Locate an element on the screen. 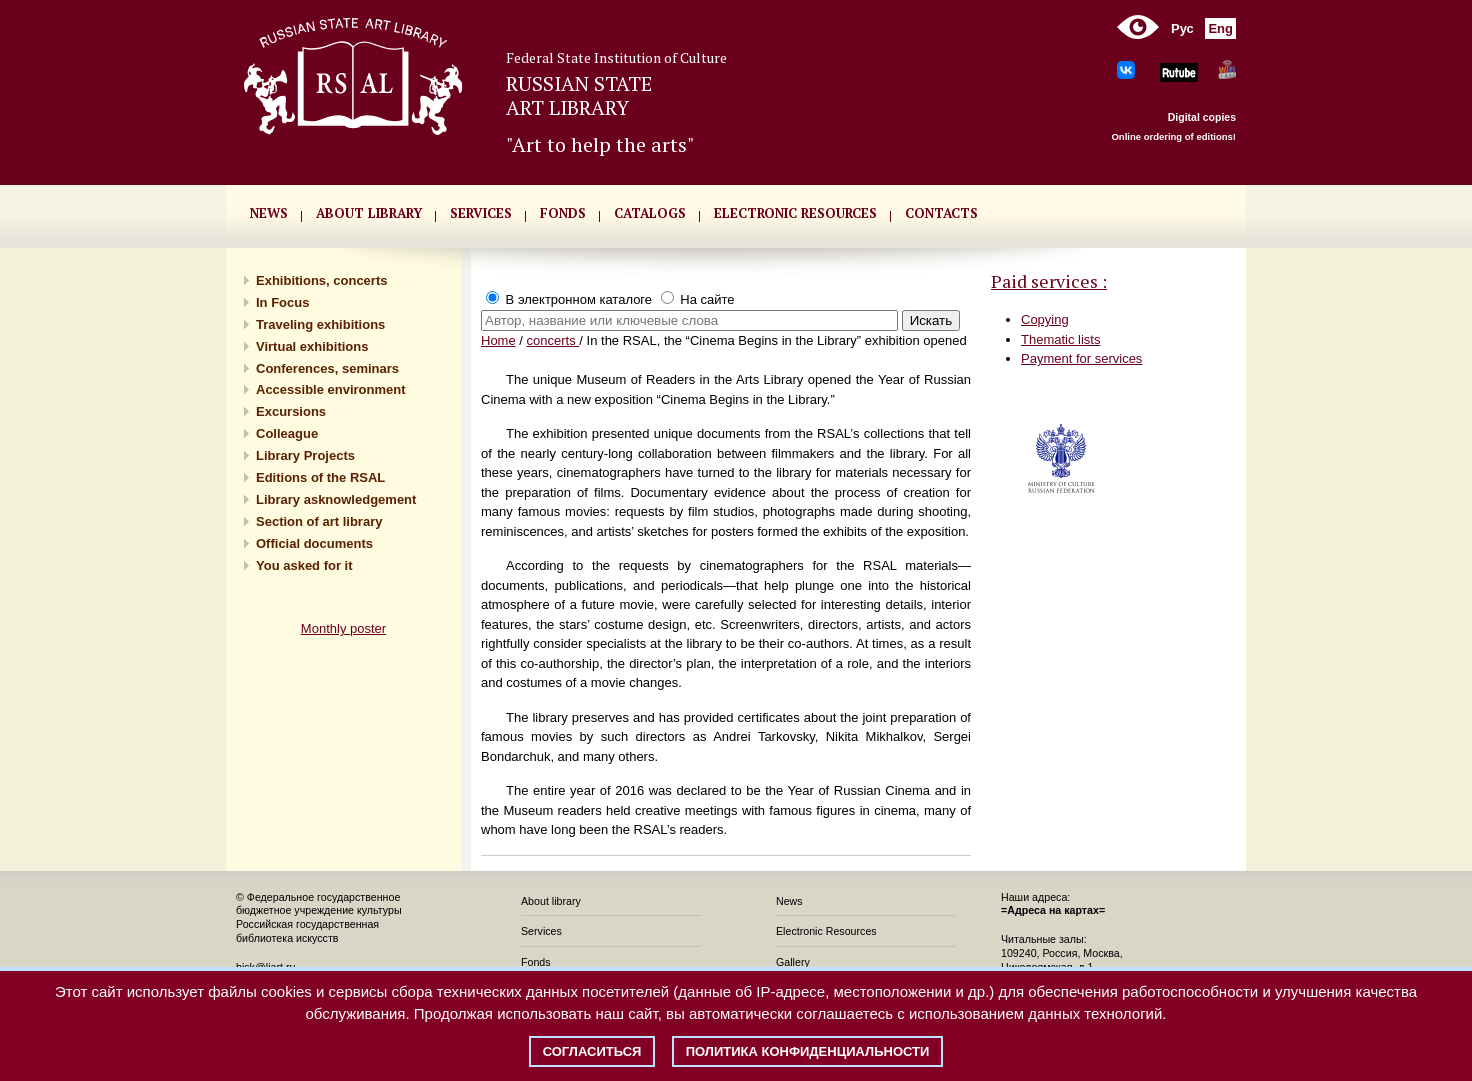 Image resolution: width=1472 pixels, height=1081 pixels. Thematic lists is located at coordinates (1060, 339).